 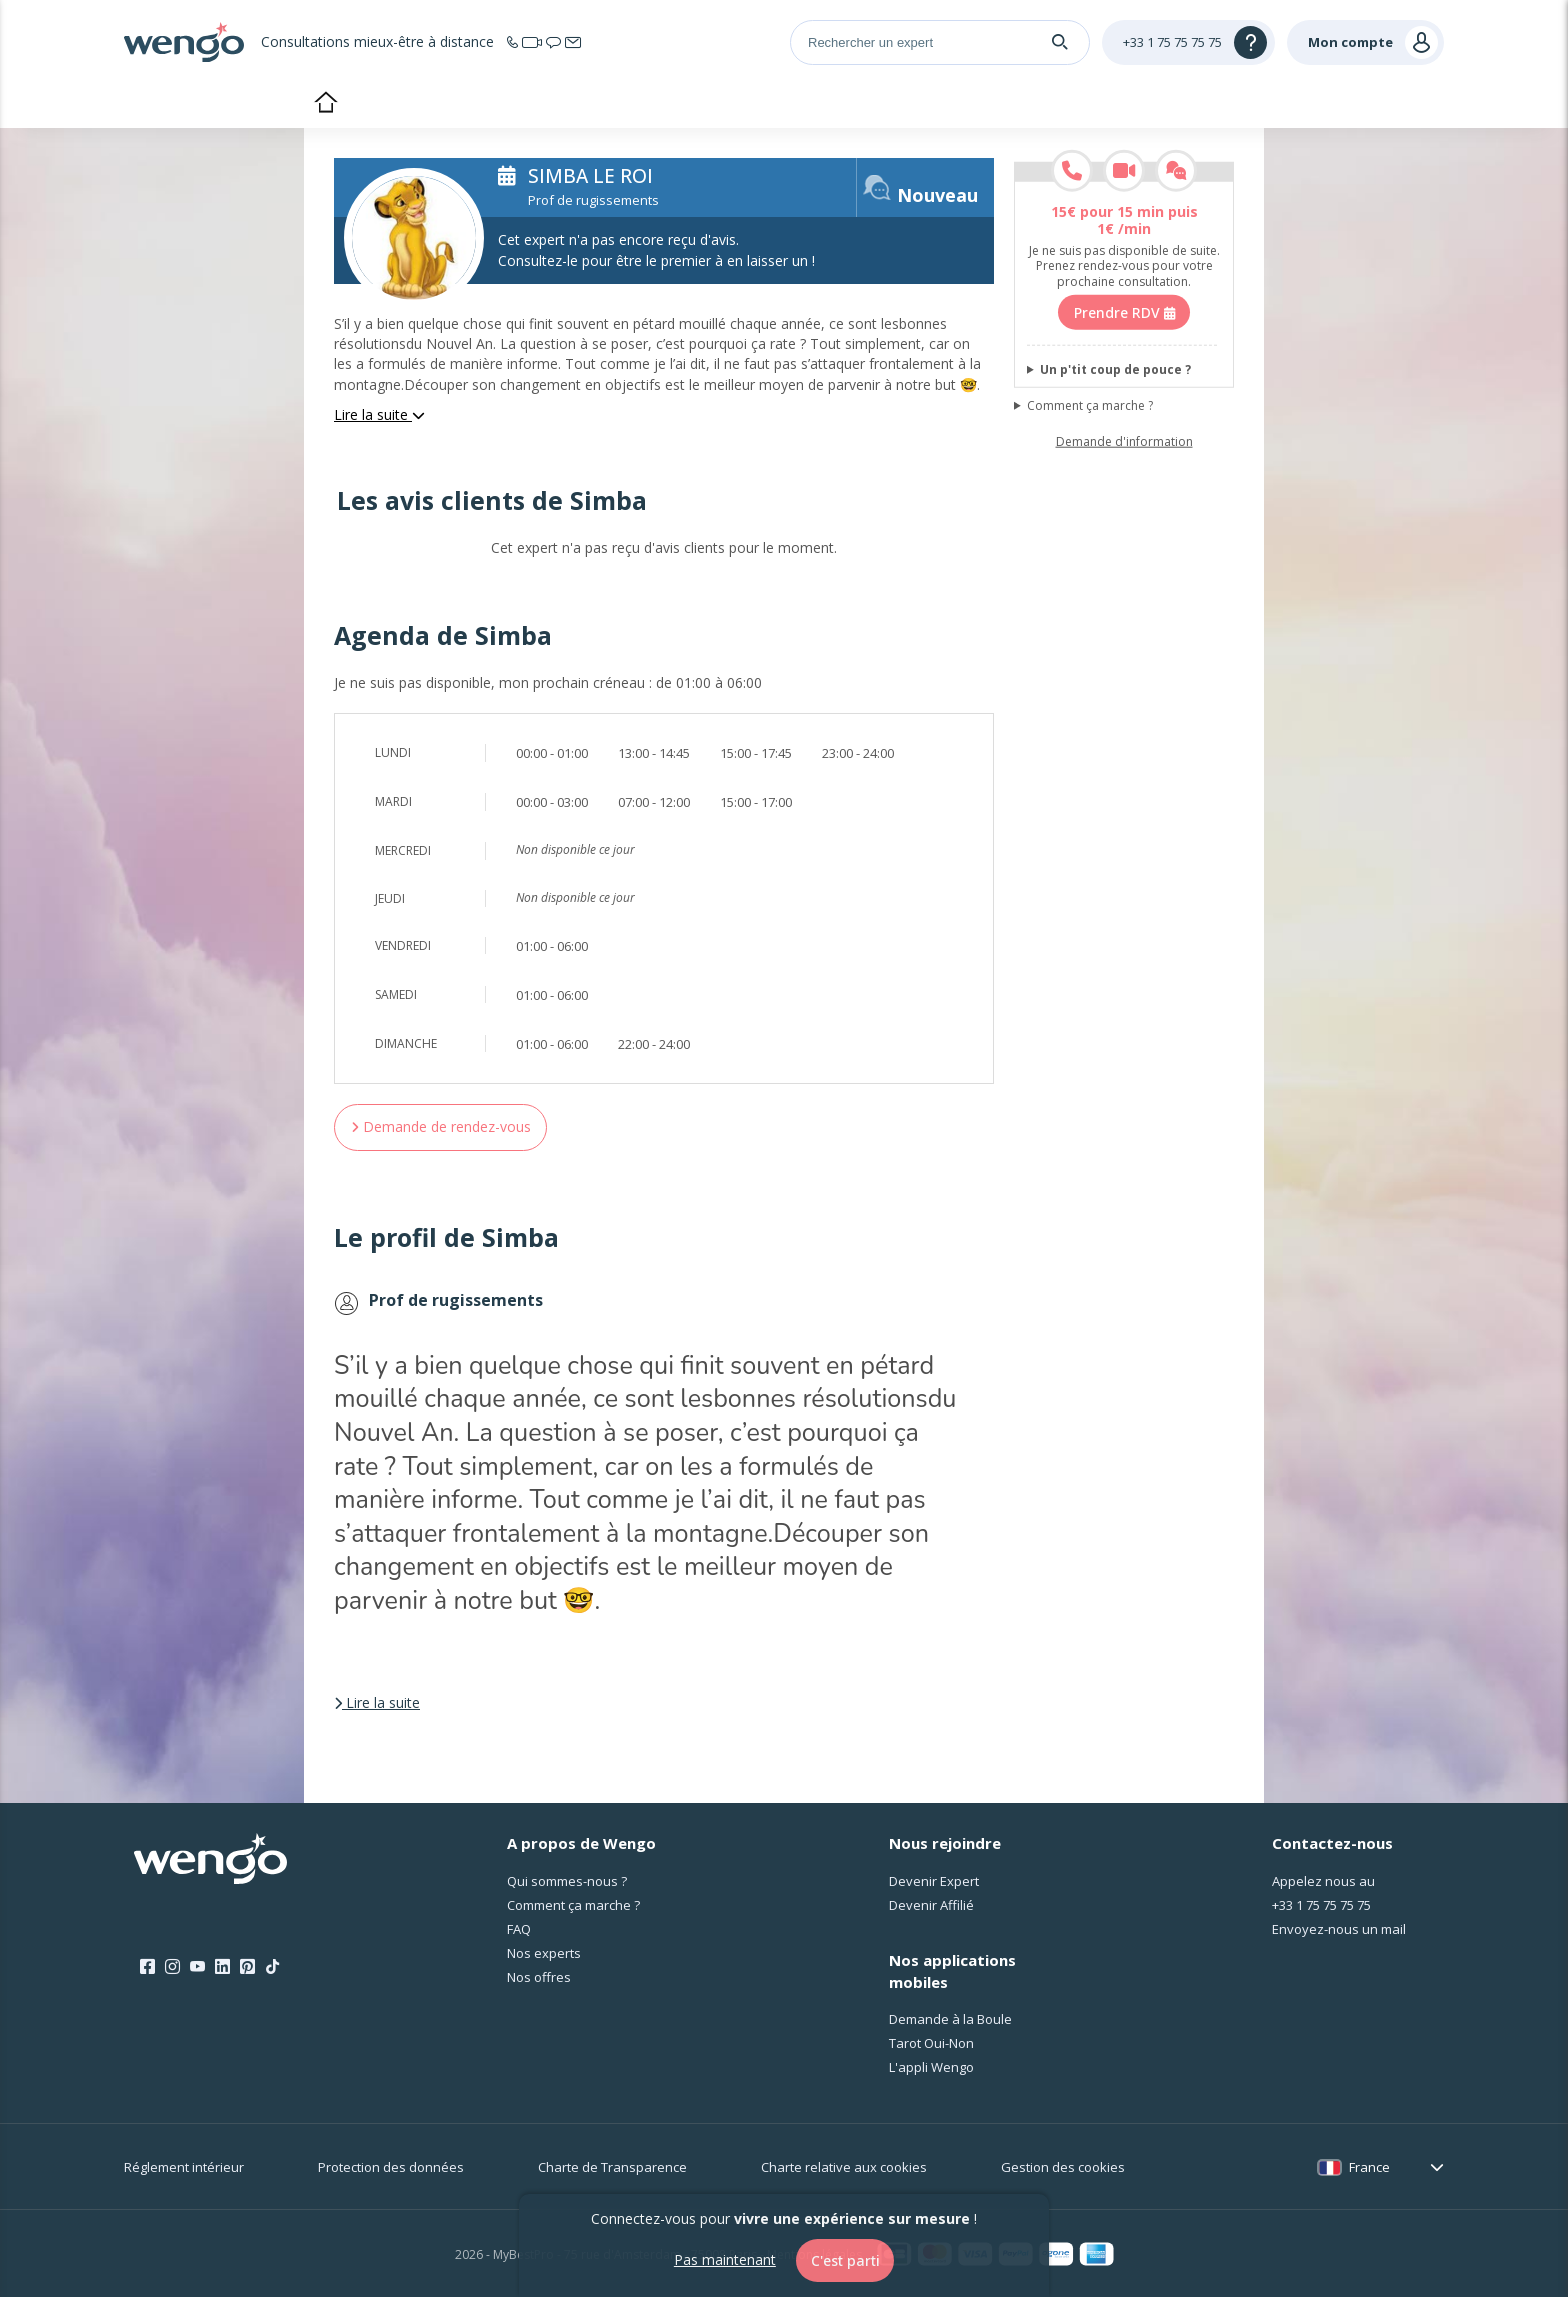 I want to click on Envoyez-nous un mail, so click(x=1339, y=1929).